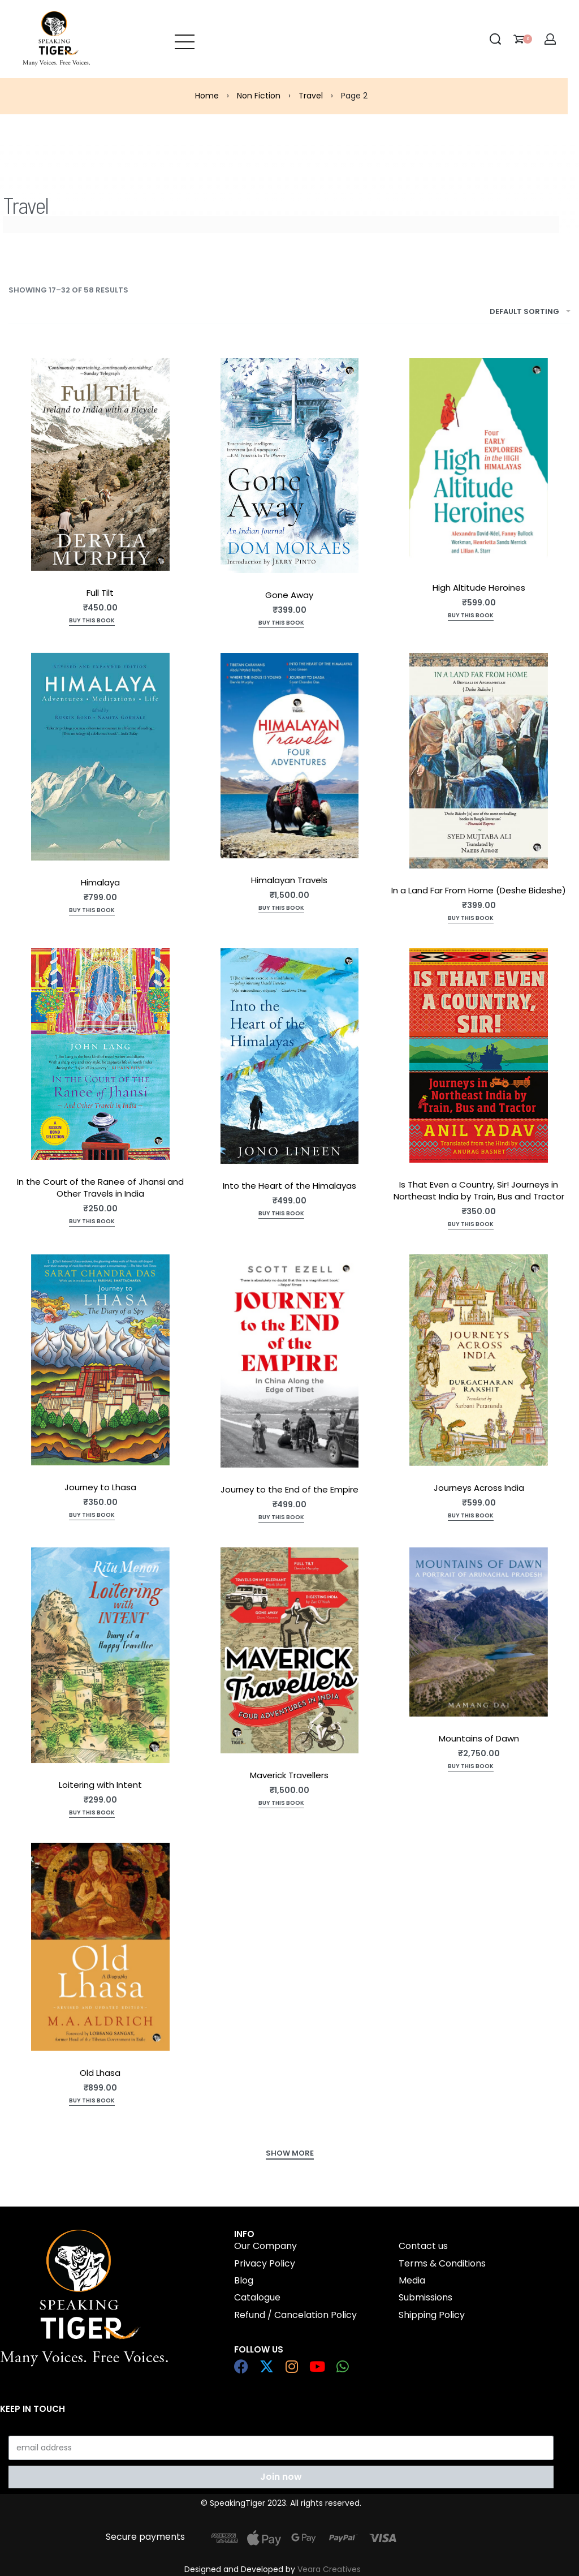  What do you see at coordinates (289, 880) in the screenshot?
I see `Himalayan Travels` at bounding box center [289, 880].